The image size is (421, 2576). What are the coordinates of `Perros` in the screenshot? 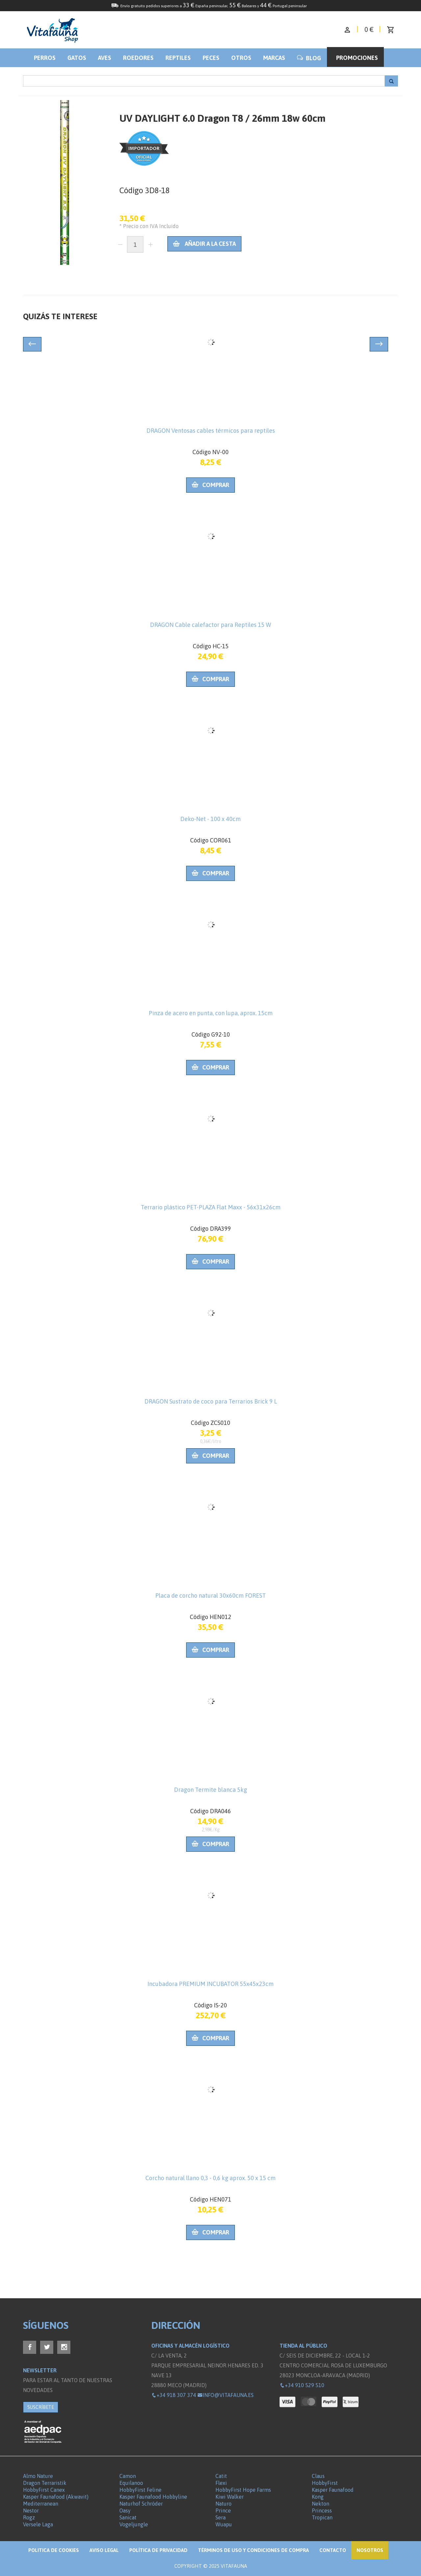 It's located at (45, 57).